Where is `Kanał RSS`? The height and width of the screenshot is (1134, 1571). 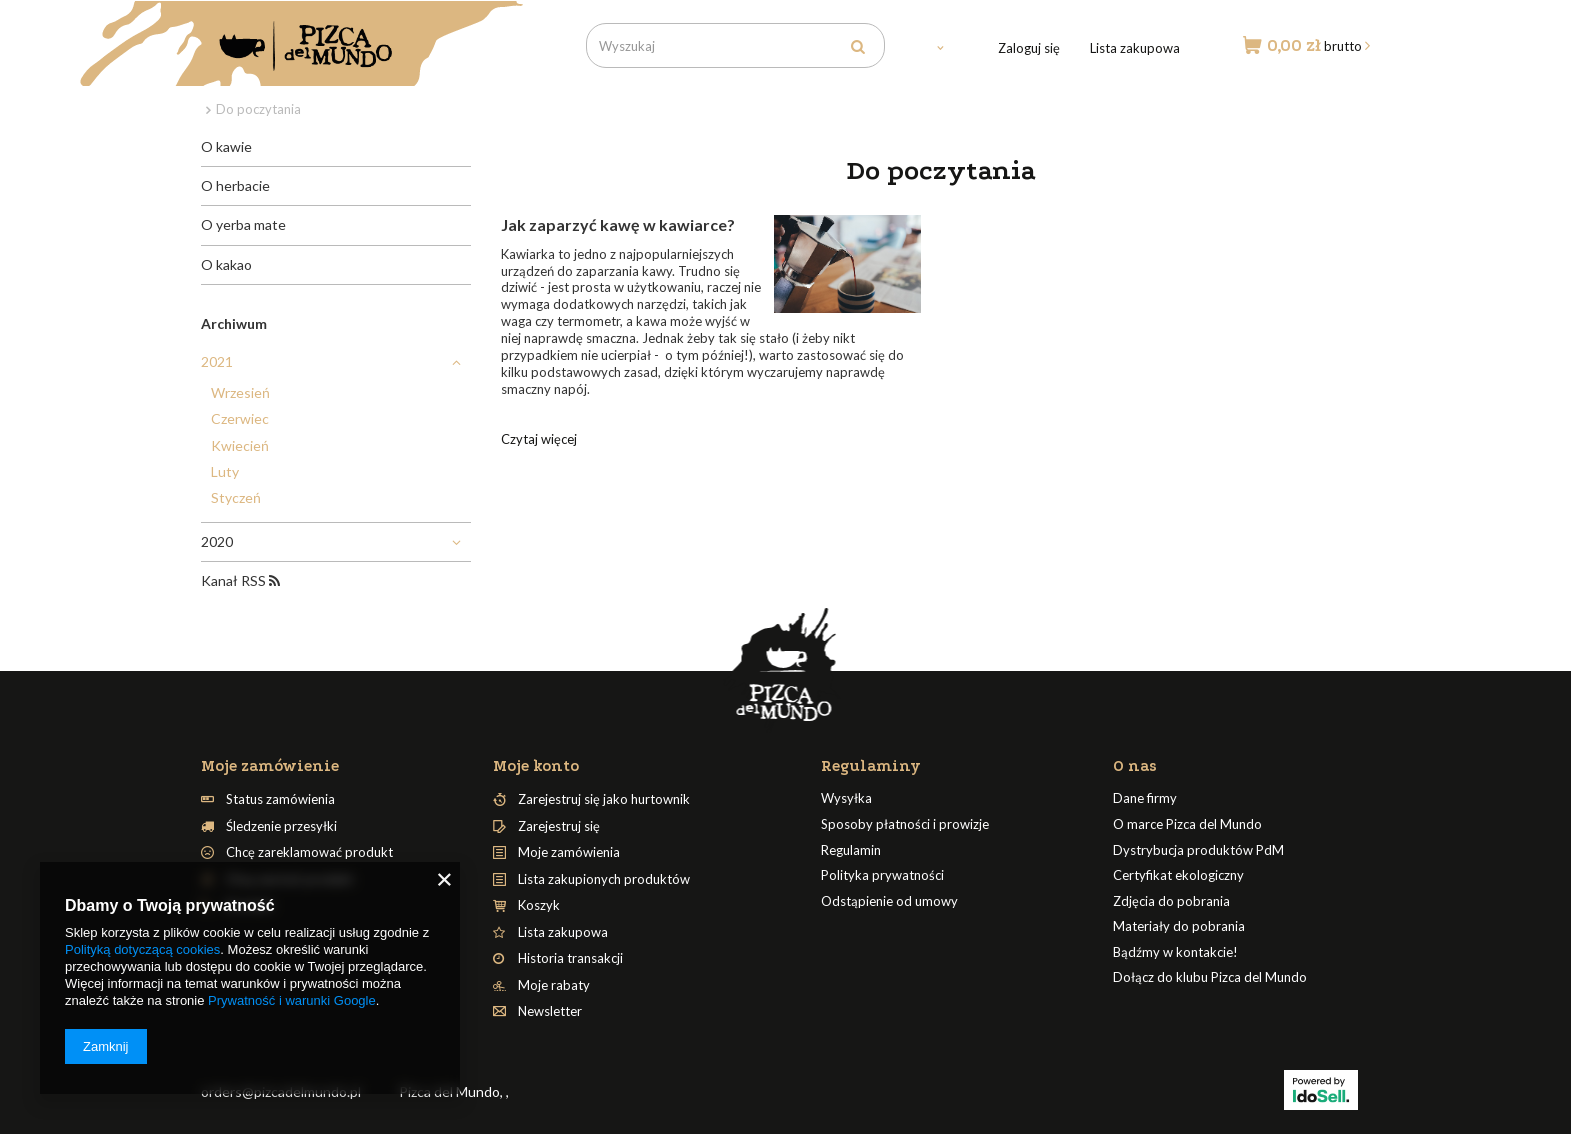
Kanał RSS is located at coordinates (240, 580).